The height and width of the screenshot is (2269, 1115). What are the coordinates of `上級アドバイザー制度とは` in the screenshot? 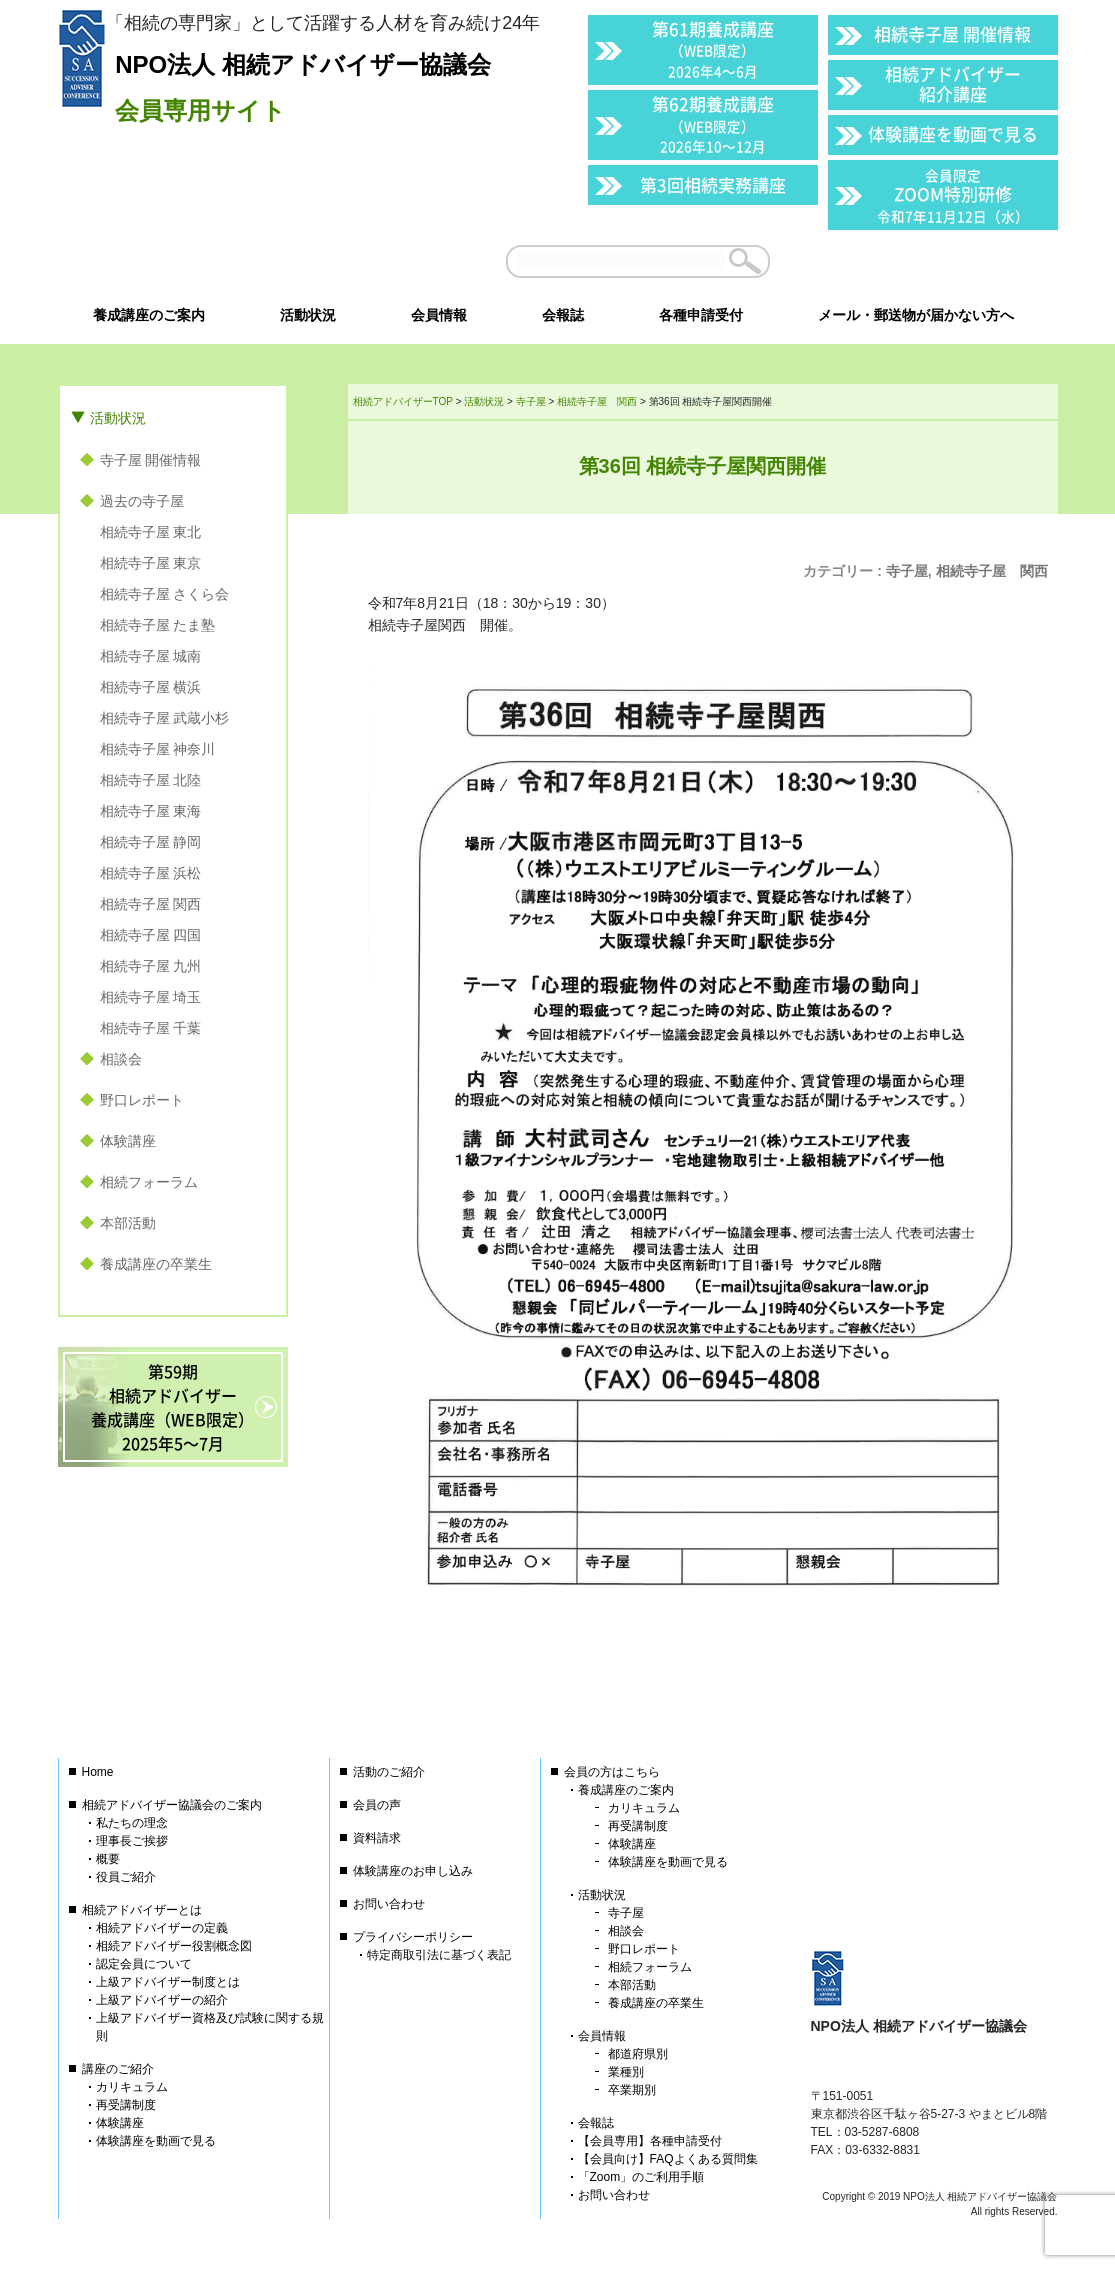 It's located at (168, 1982).